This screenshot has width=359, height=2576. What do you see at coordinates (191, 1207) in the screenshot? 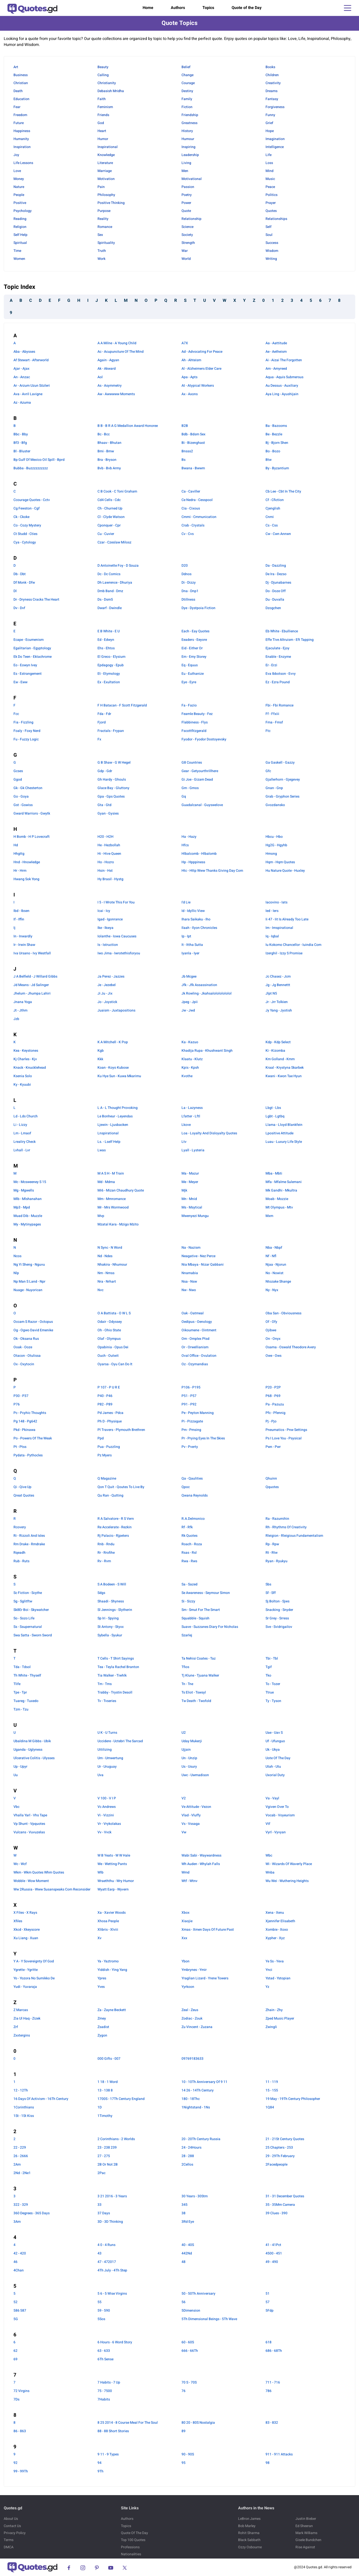
I see `Ms - Msytical` at bounding box center [191, 1207].